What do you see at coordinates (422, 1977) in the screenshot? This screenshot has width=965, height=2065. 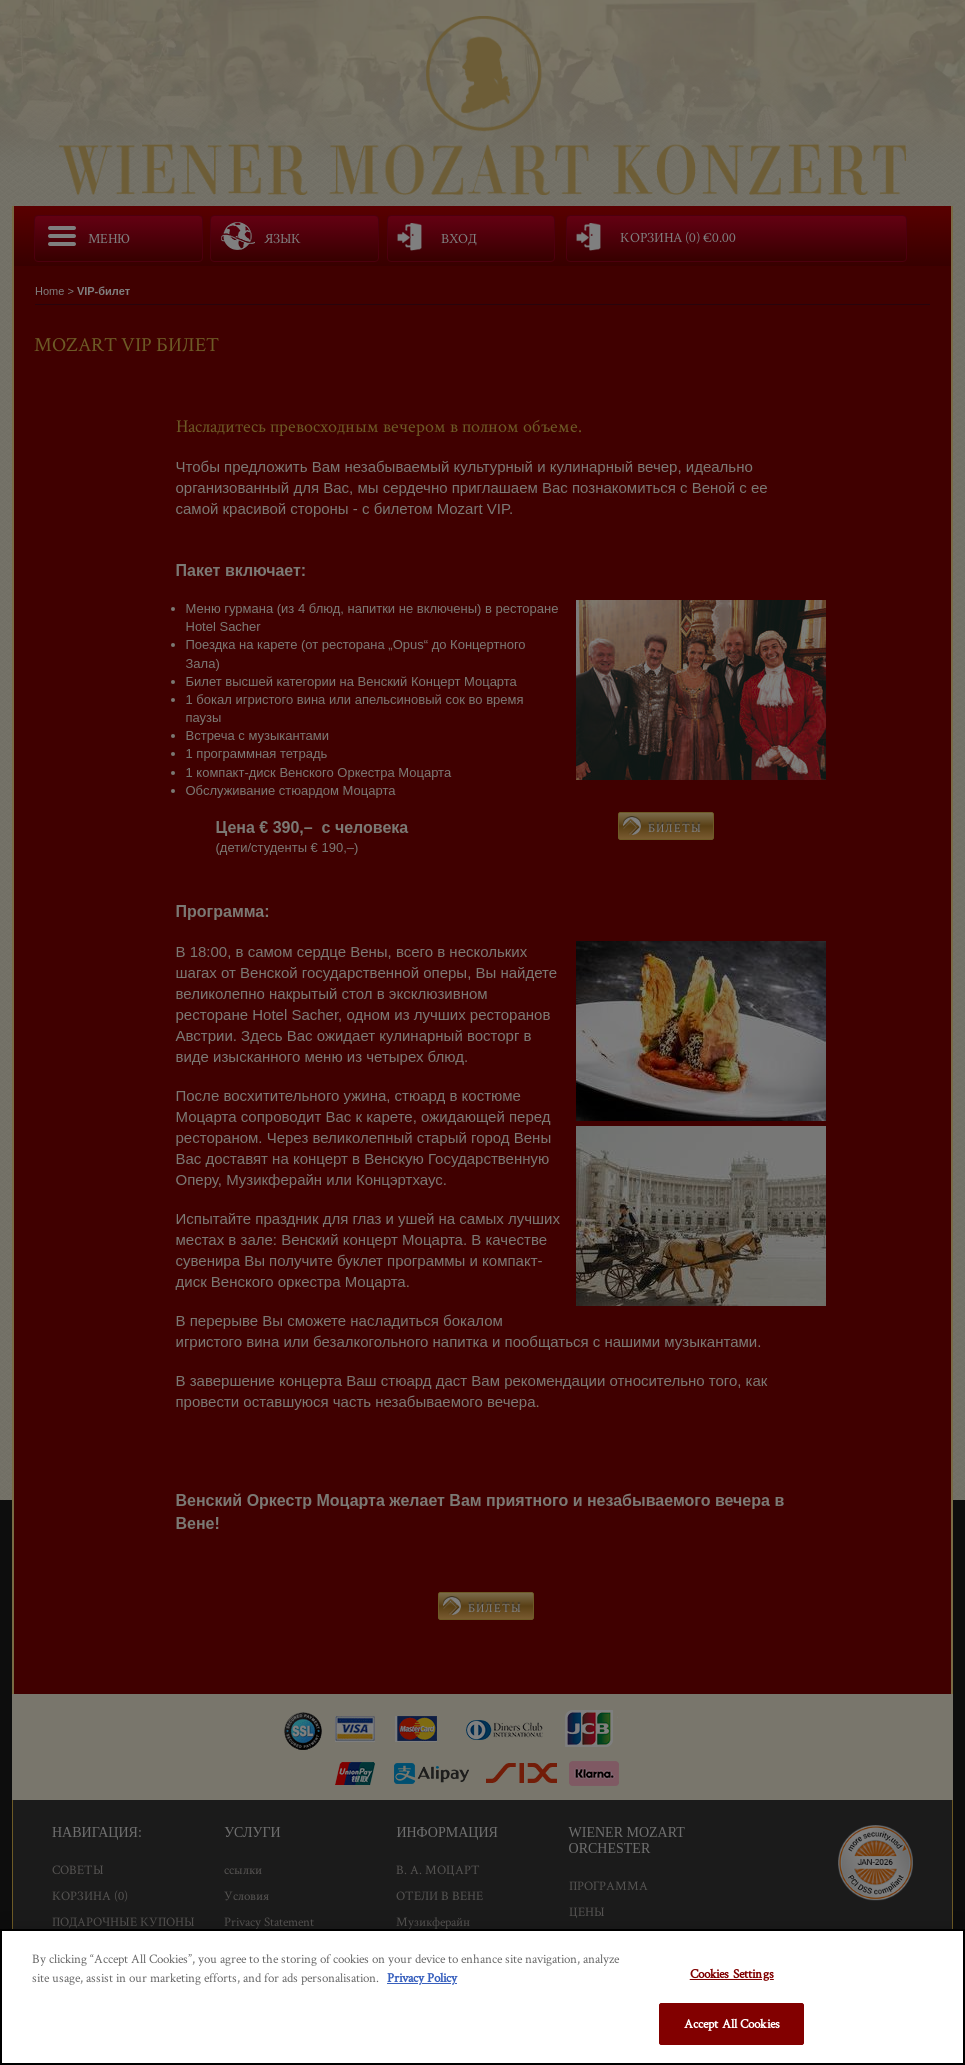 I see `Privacy Policy` at bounding box center [422, 1977].